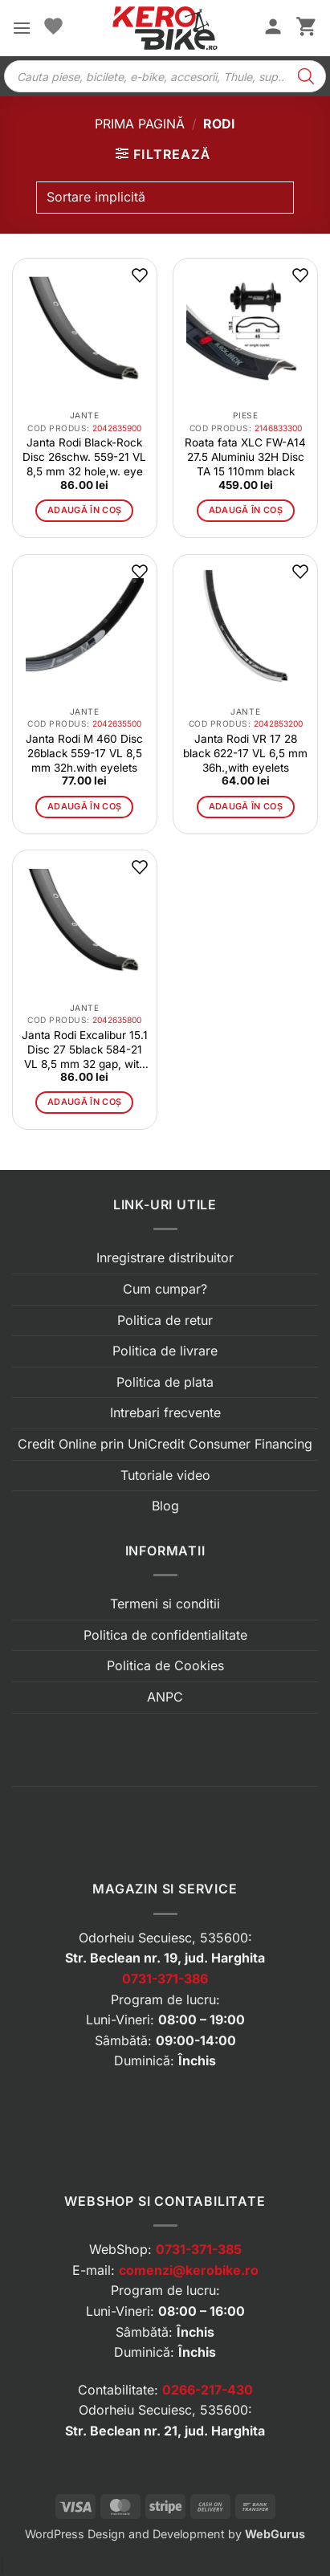 The image size is (330, 2576). I want to click on 0731-371-386, so click(165, 1979).